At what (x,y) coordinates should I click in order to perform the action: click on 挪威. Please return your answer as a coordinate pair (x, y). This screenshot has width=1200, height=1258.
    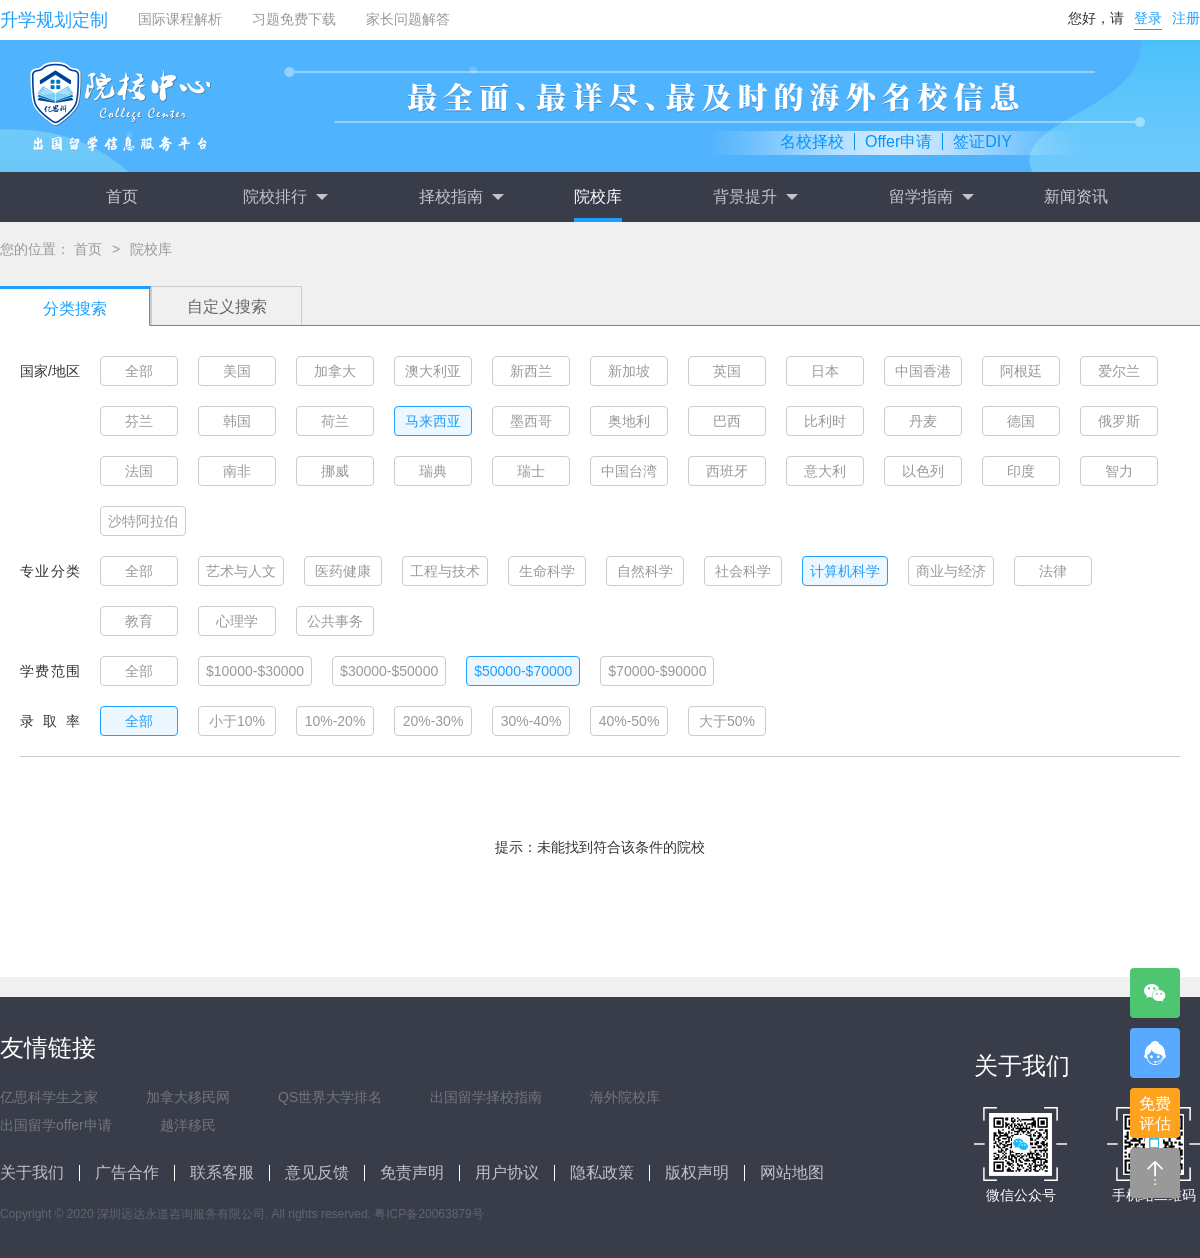
    Looking at the image, I should click on (335, 471).